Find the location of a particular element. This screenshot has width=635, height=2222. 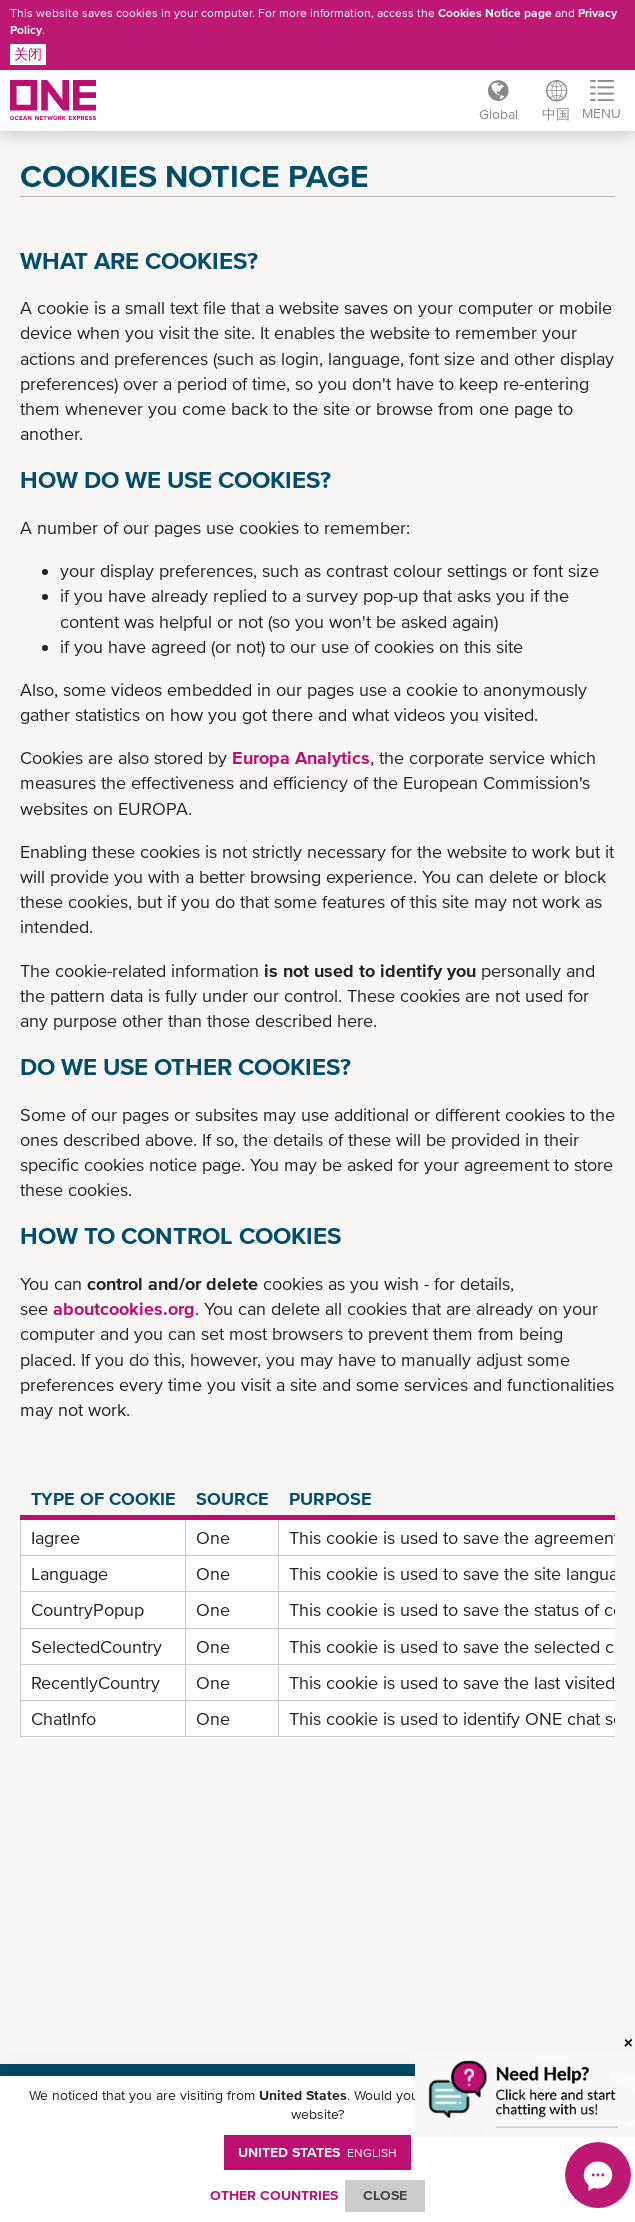

关闭 is located at coordinates (28, 54).